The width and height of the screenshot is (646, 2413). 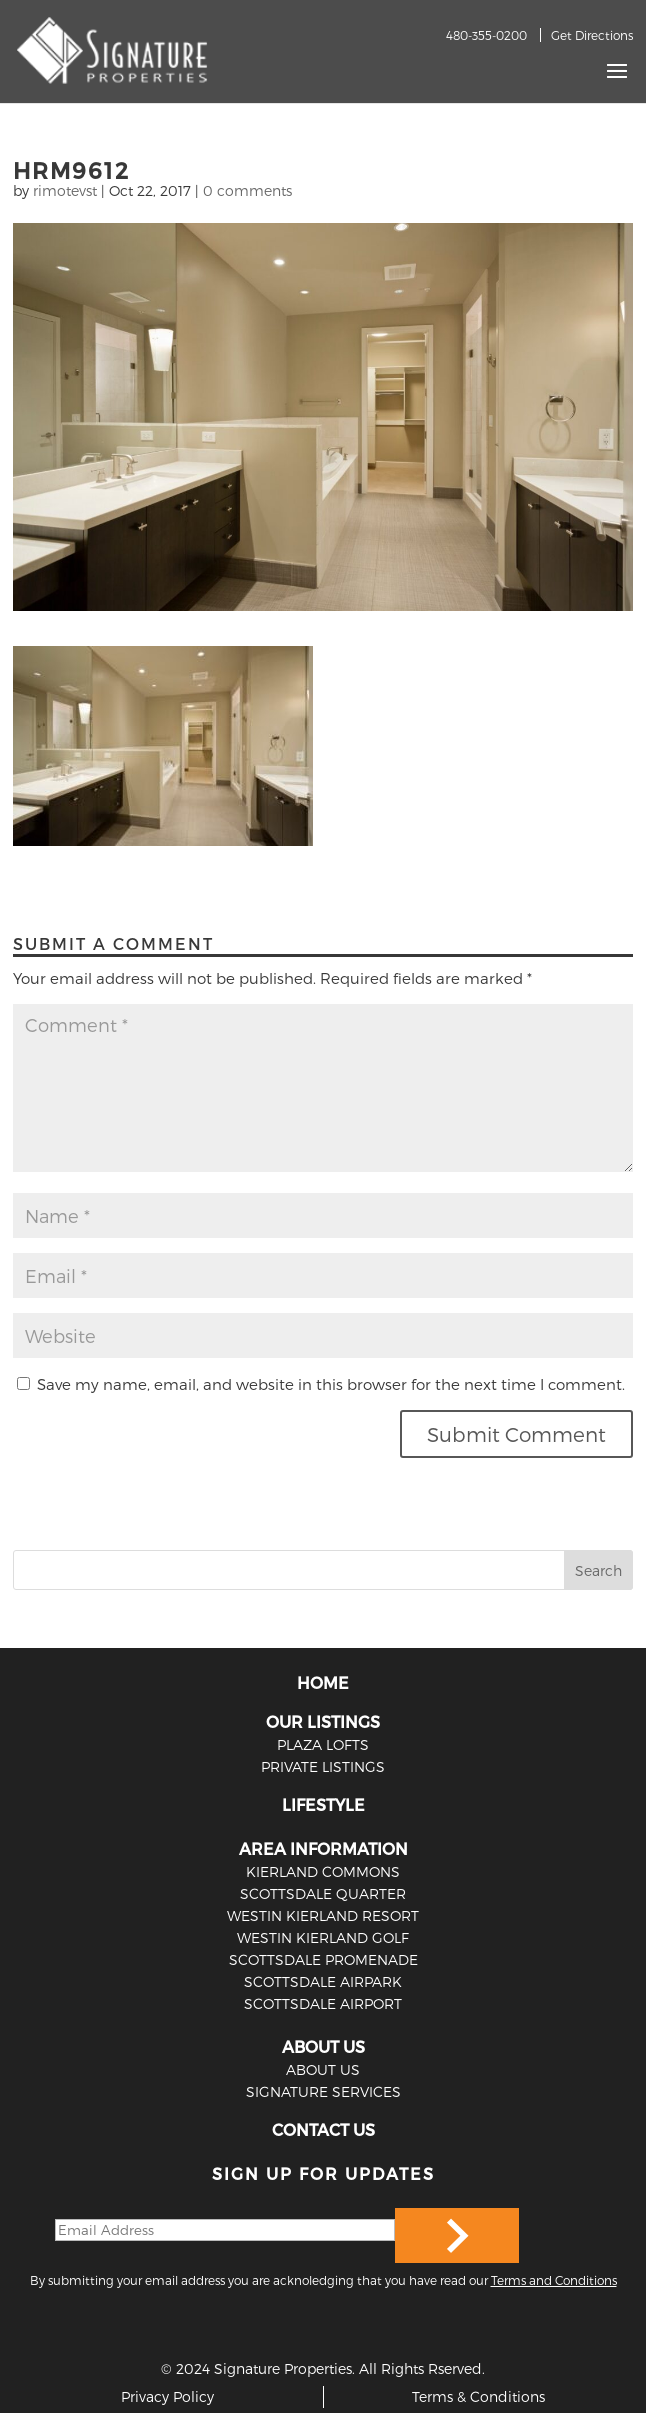 I want to click on Kierland Commons, so click(x=323, y=1871).